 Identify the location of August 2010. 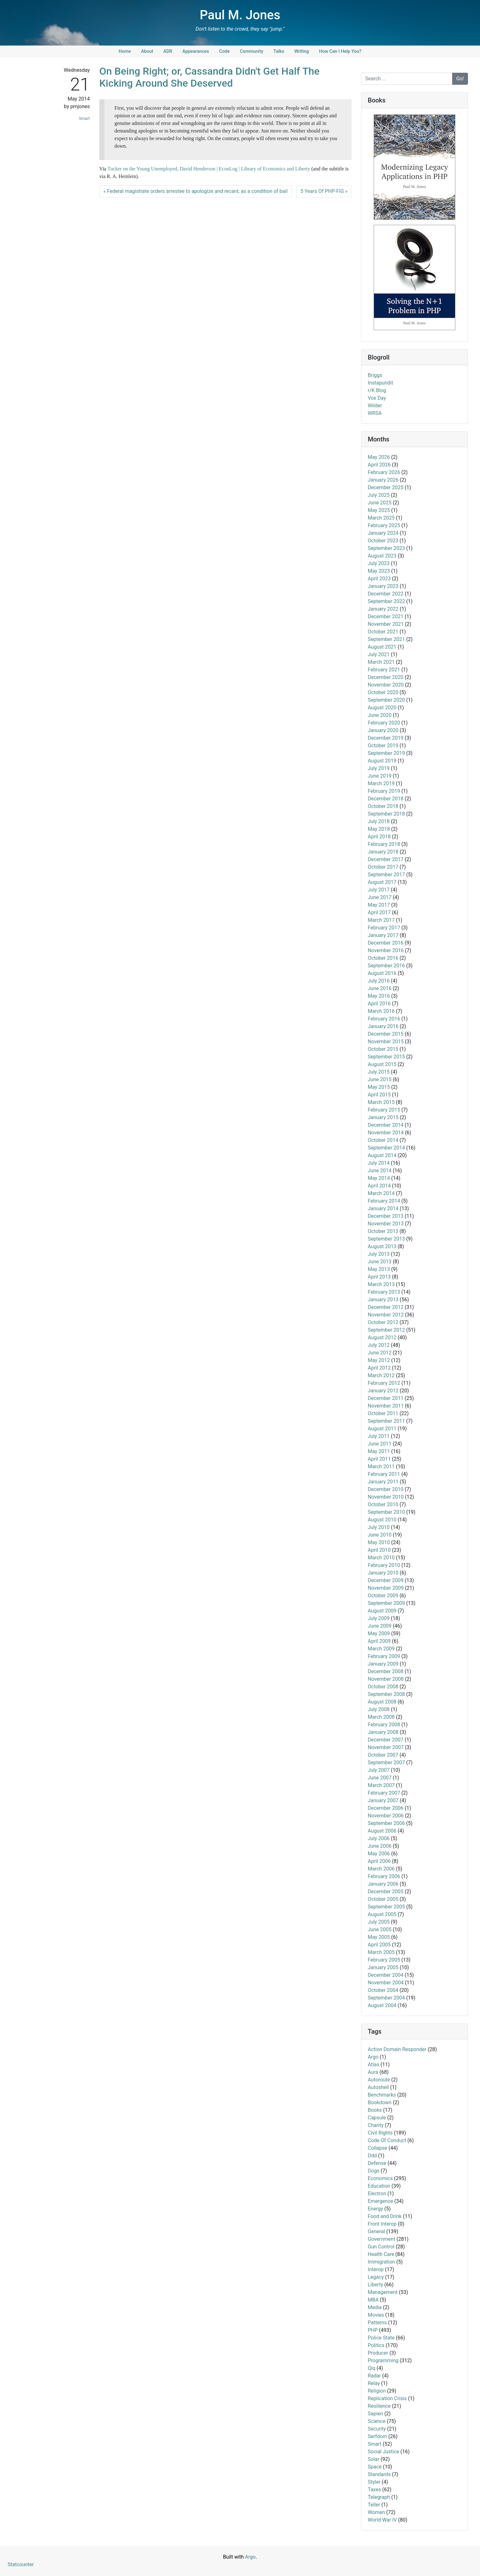
(382, 1520).